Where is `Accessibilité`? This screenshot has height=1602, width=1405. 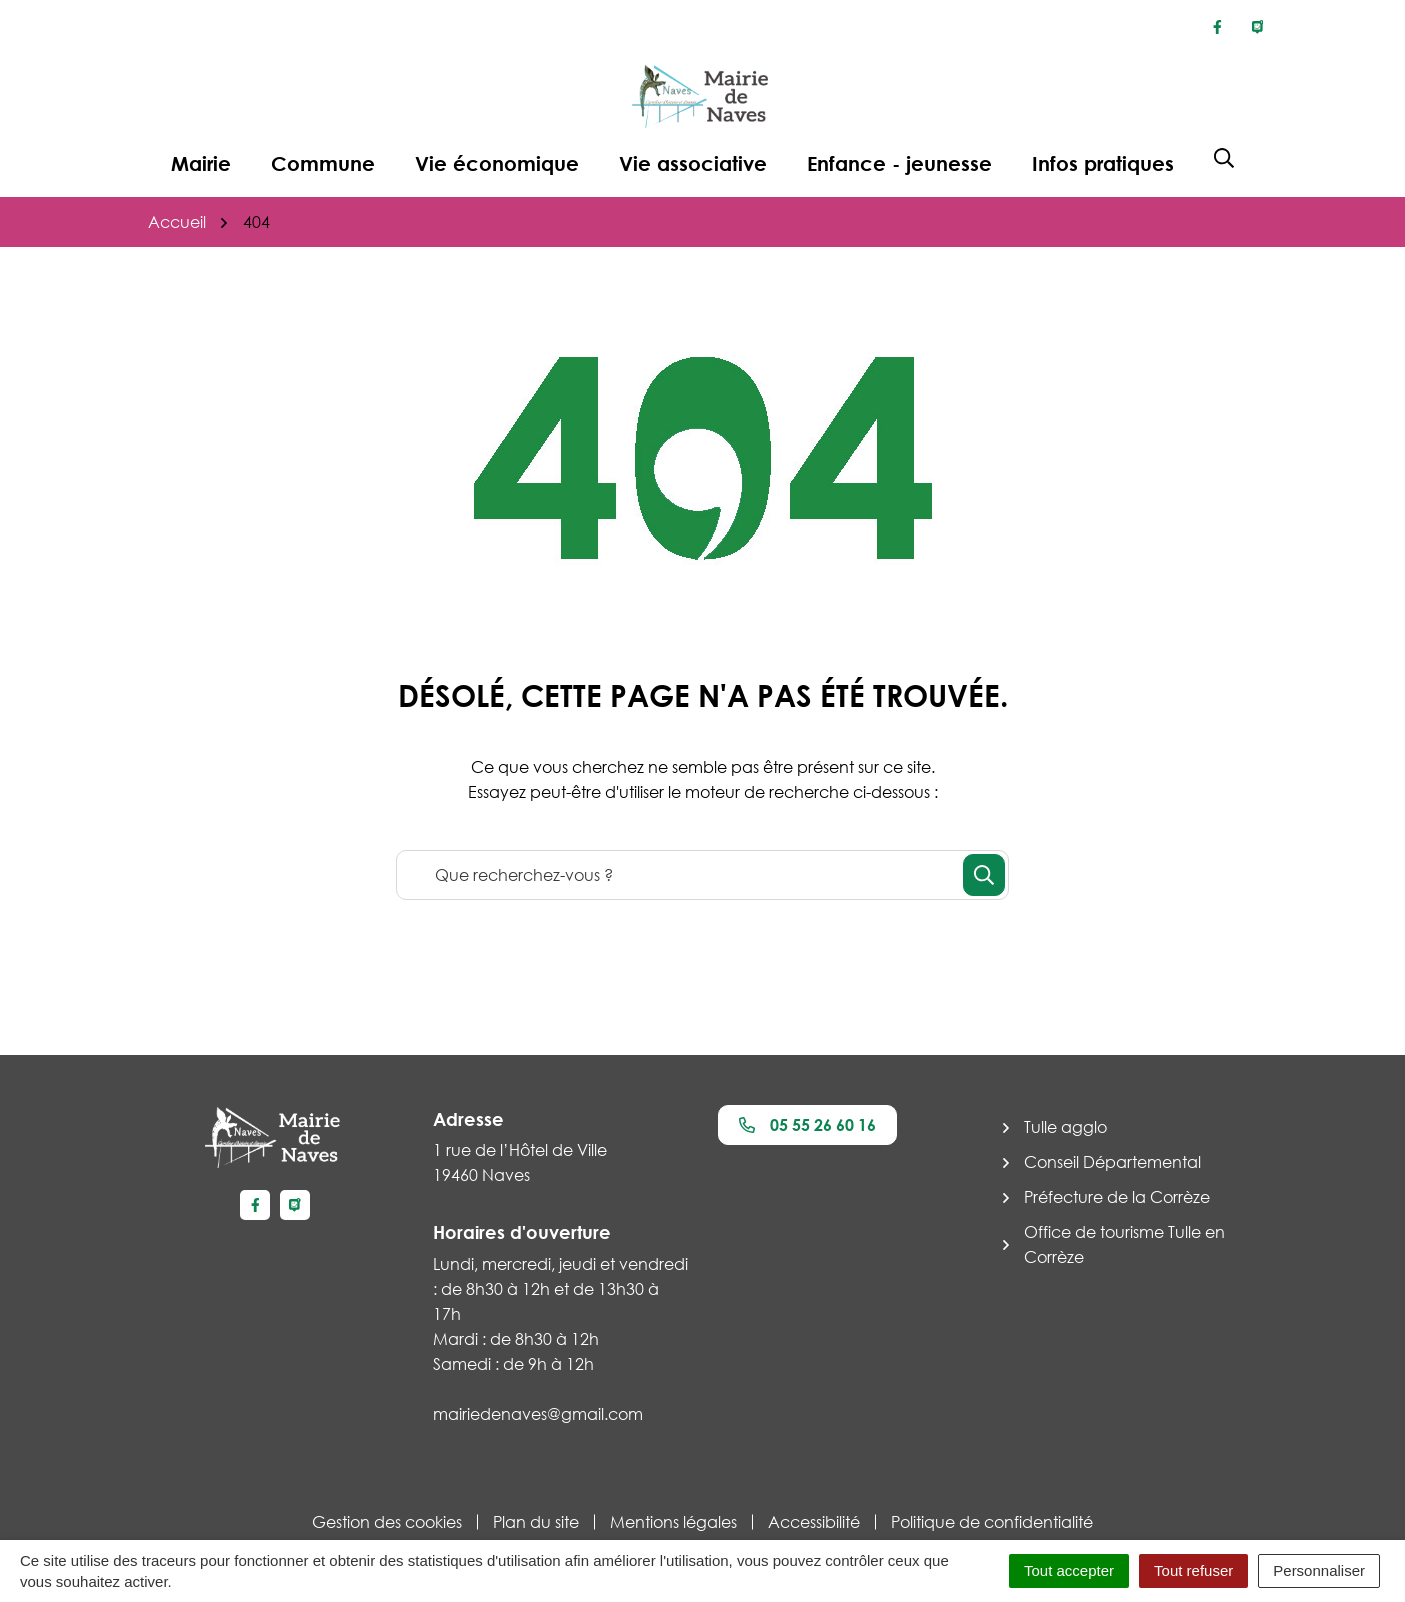 Accessibilité is located at coordinates (814, 1522).